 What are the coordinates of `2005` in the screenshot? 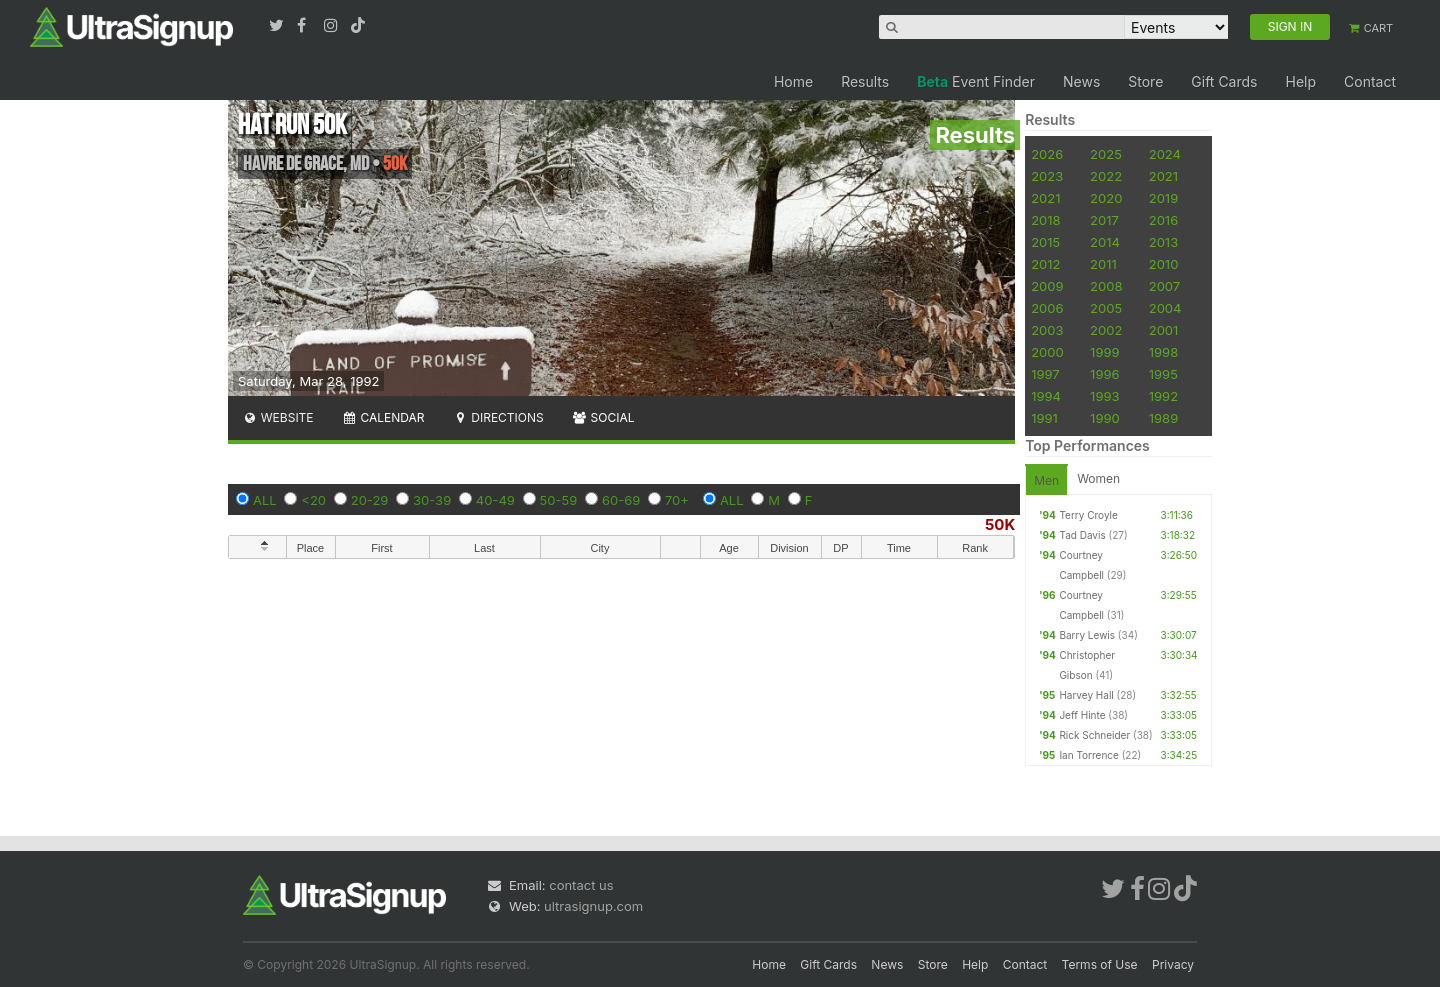 It's located at (1106, 308).